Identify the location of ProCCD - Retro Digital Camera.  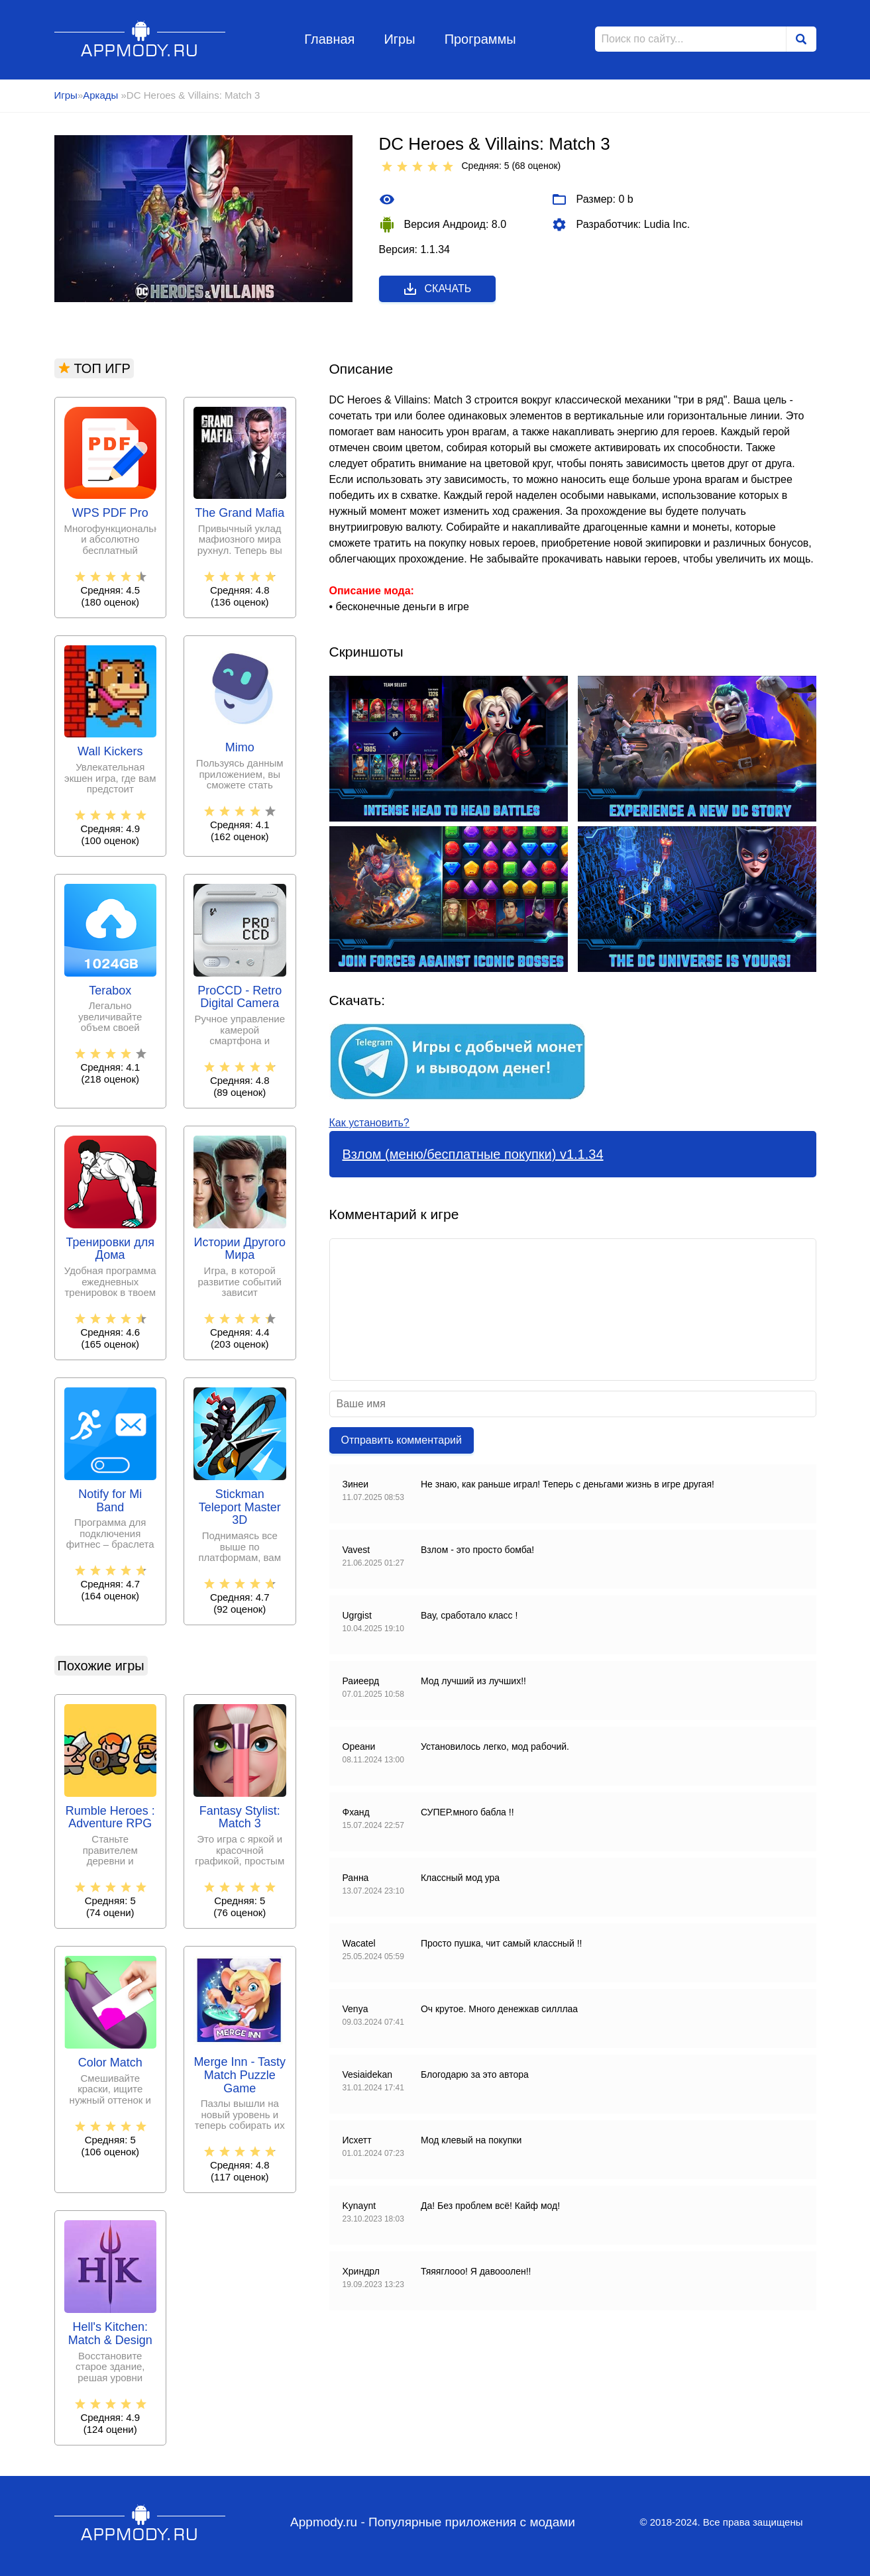
(239, 997).